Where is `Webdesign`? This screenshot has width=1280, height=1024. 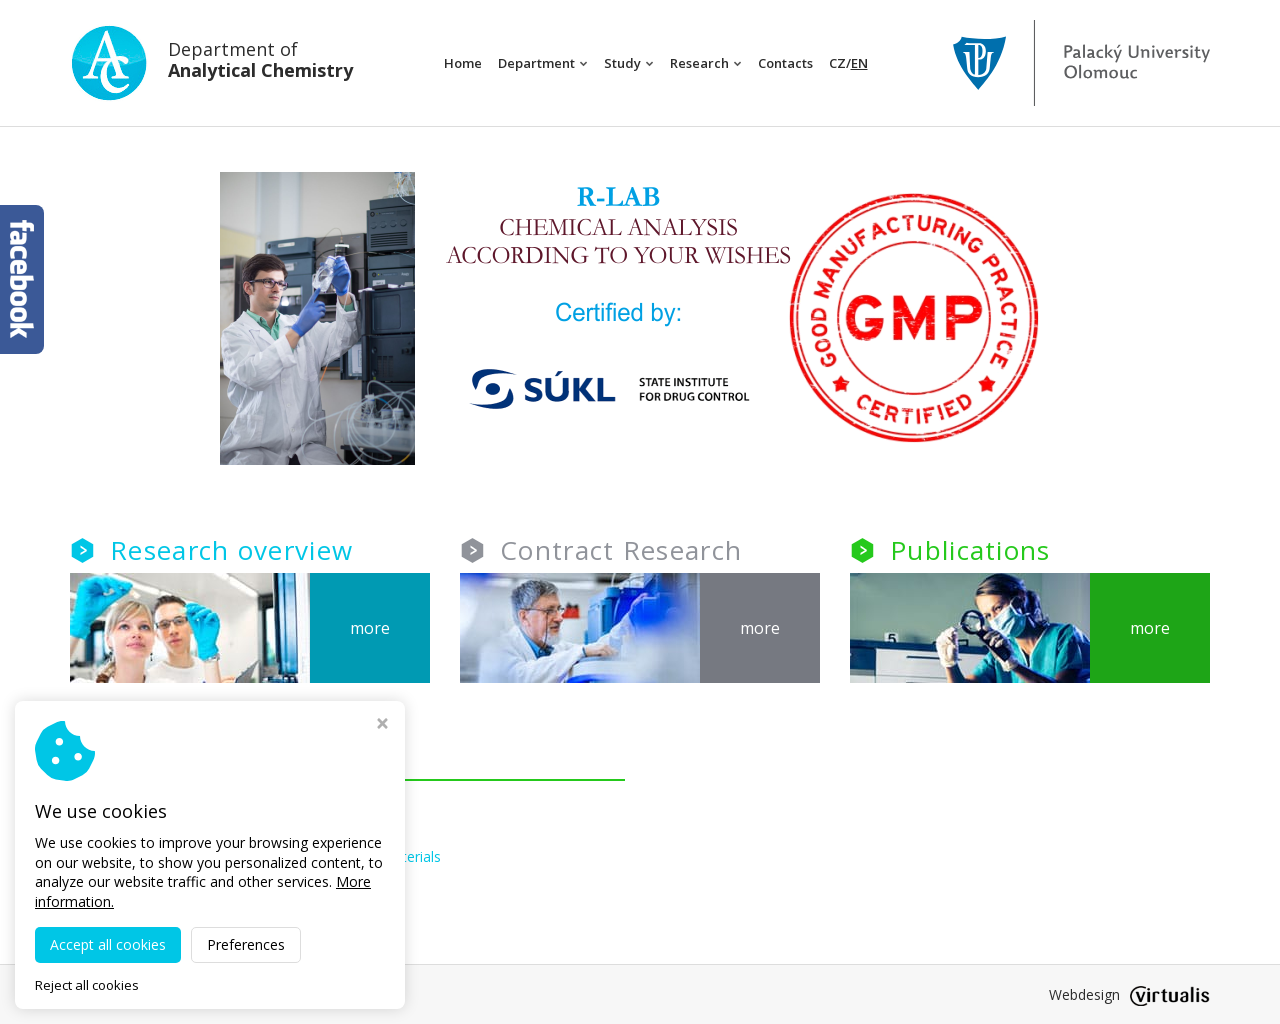
Webdesign is located at coordinates (1129, 994).